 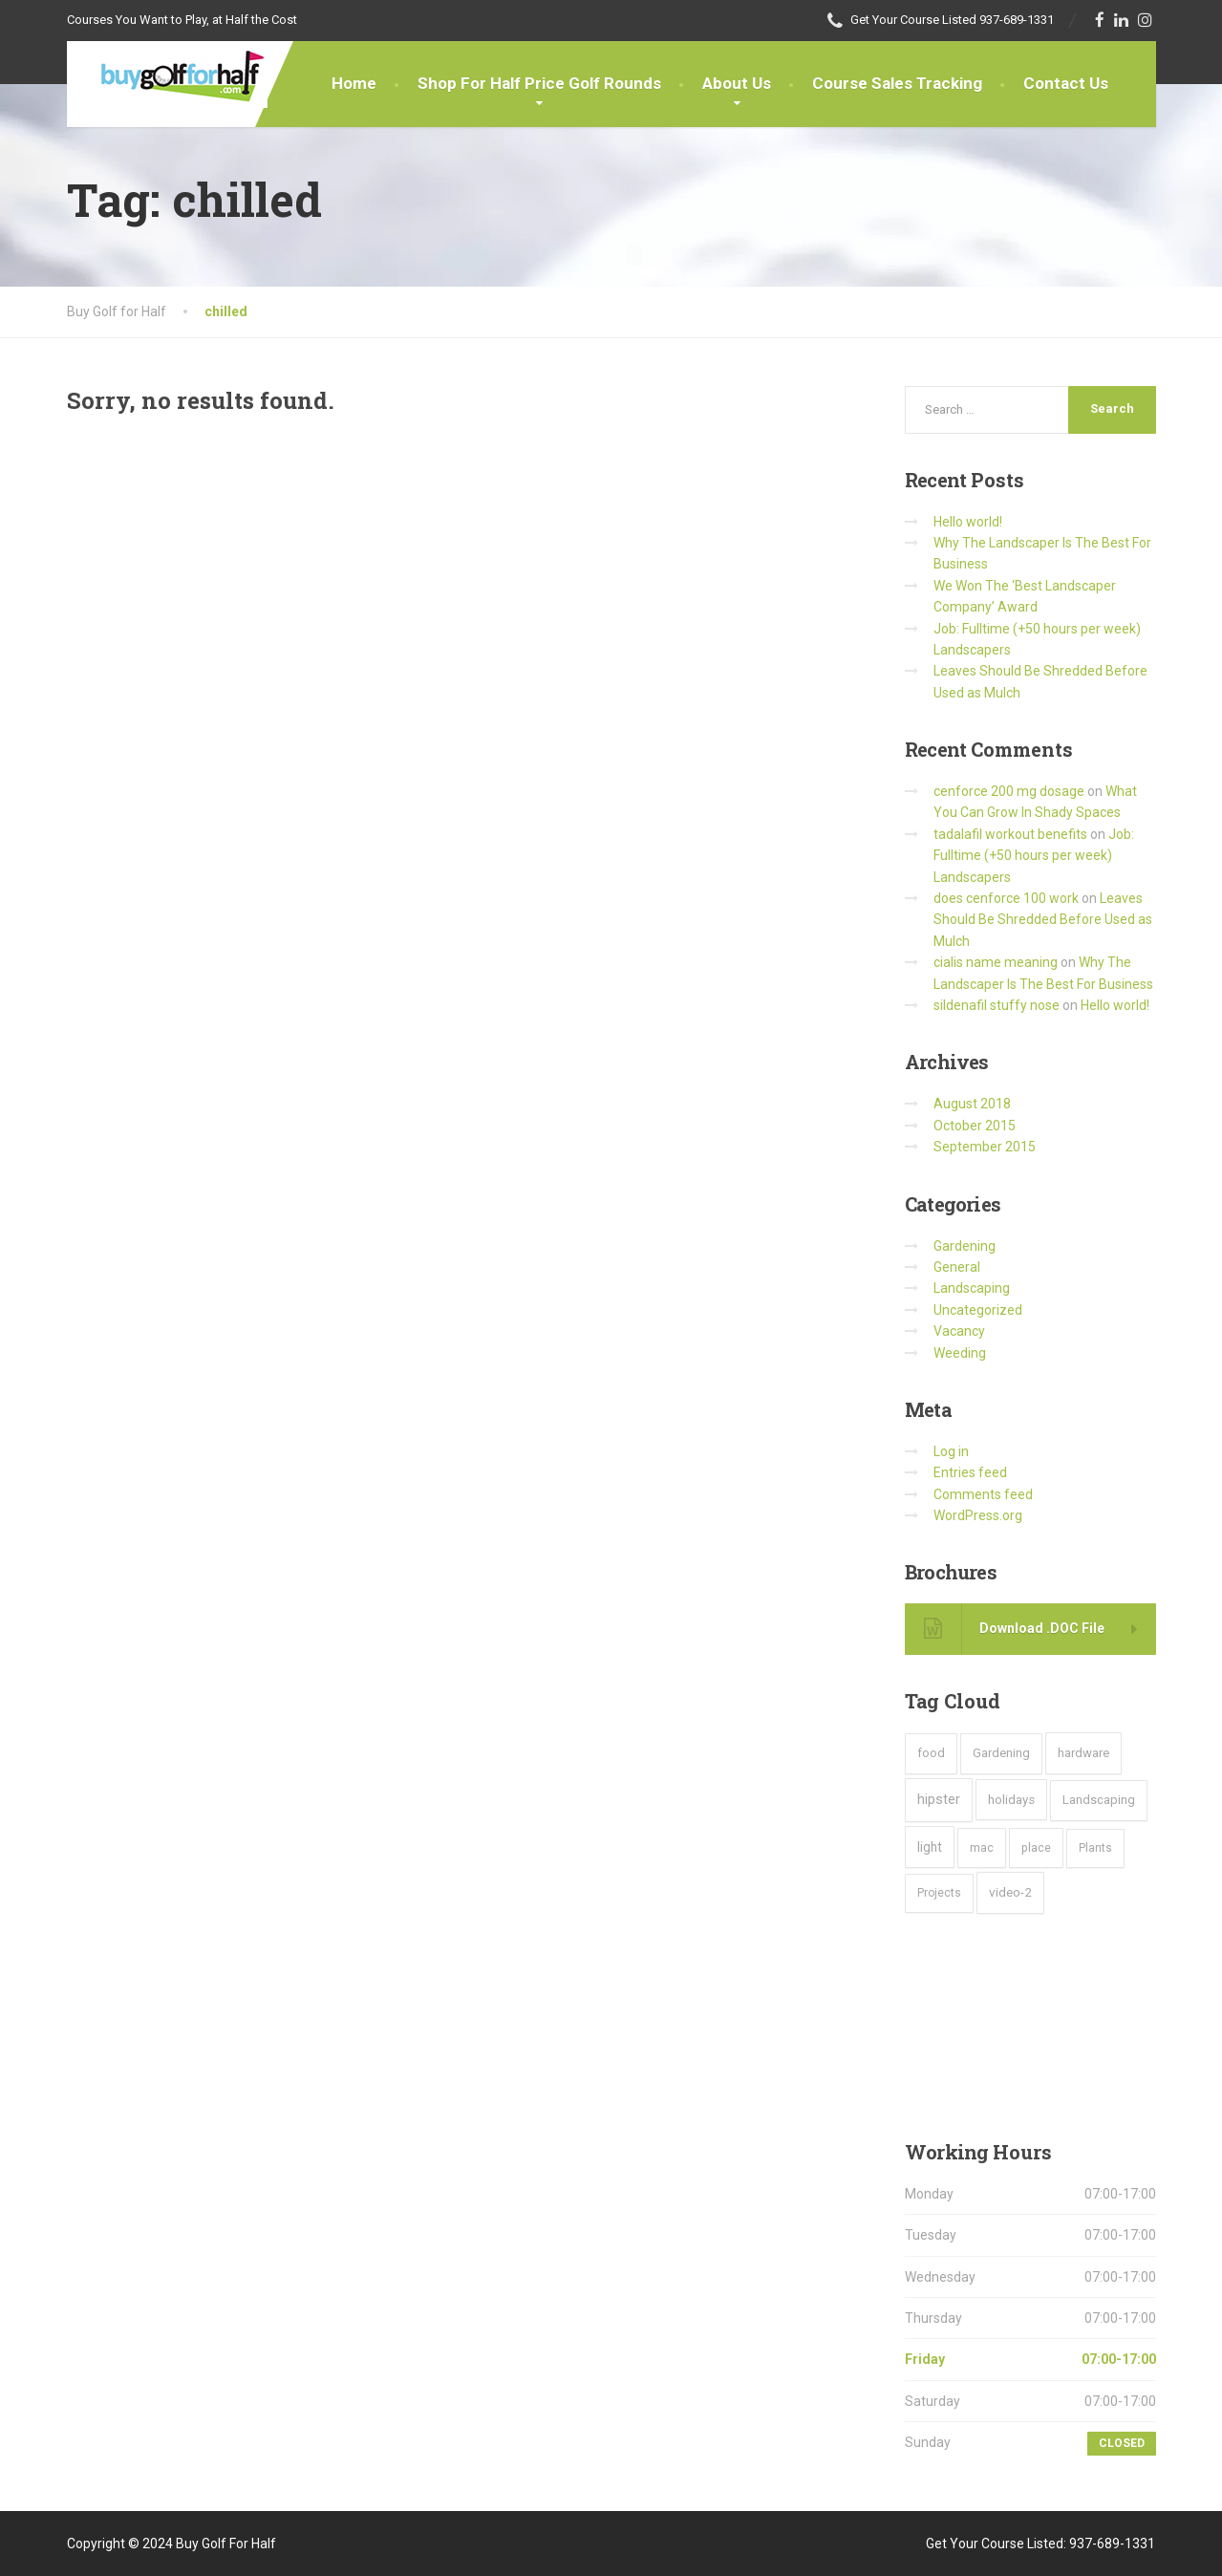 What do you see at coordinates (931, 1753) in the screenshot?
I see `food [food (4 items)]` at bounding box center [931, 1753].